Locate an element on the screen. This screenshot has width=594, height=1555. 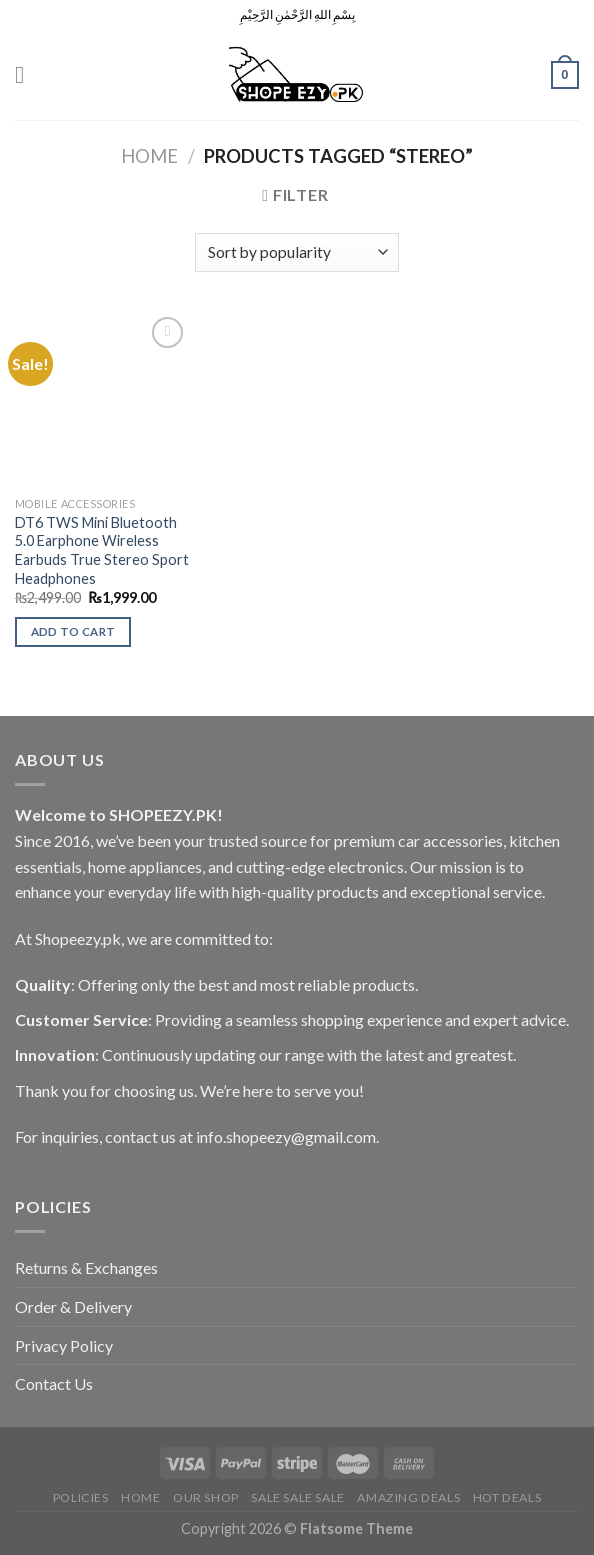
Amazing Deals is located at coordinates (408, 1497).